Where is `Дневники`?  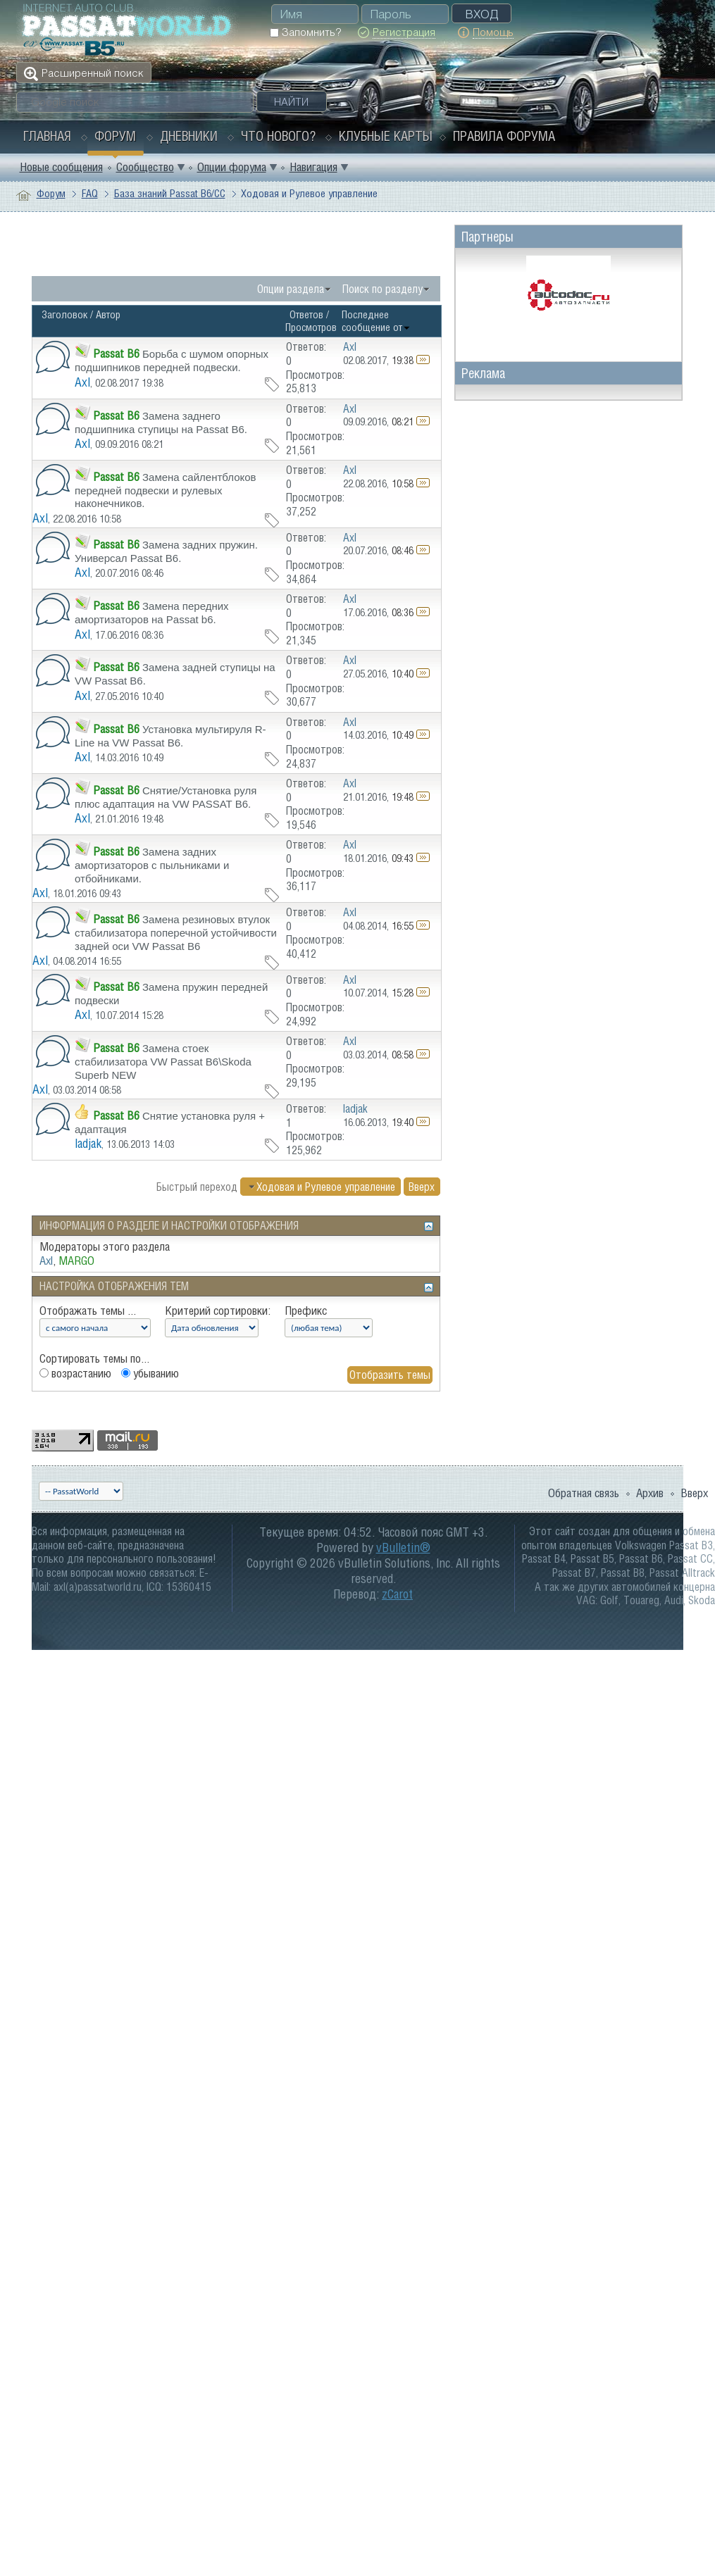
Дневники is located at coordinates (189, 136).